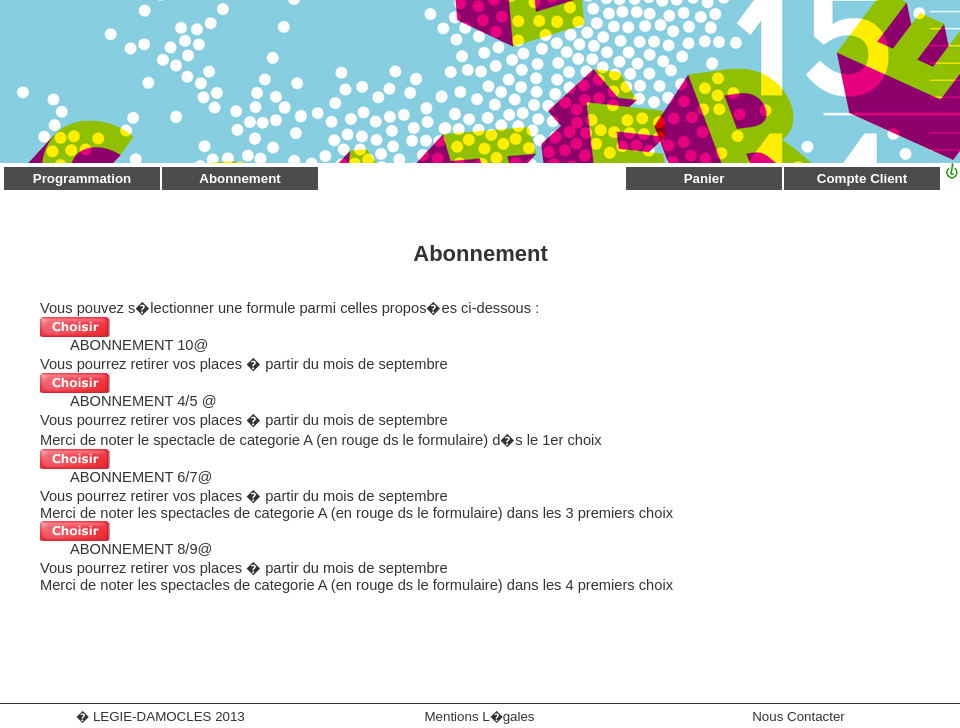  I want to click on Panier, so click(704, 178).